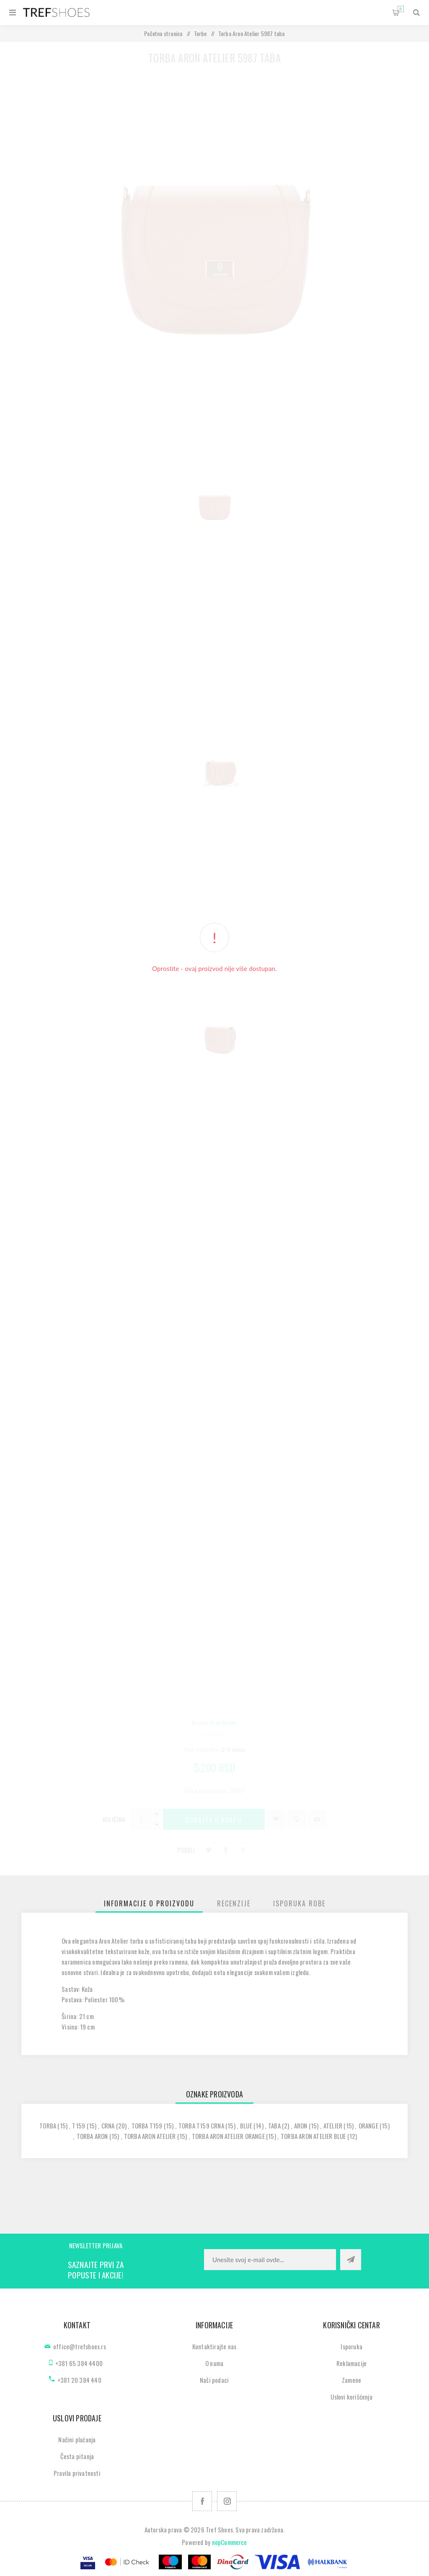 The width and height of the screenshot is (429, 2576). I want to click on O nama, so click(214, 2363).